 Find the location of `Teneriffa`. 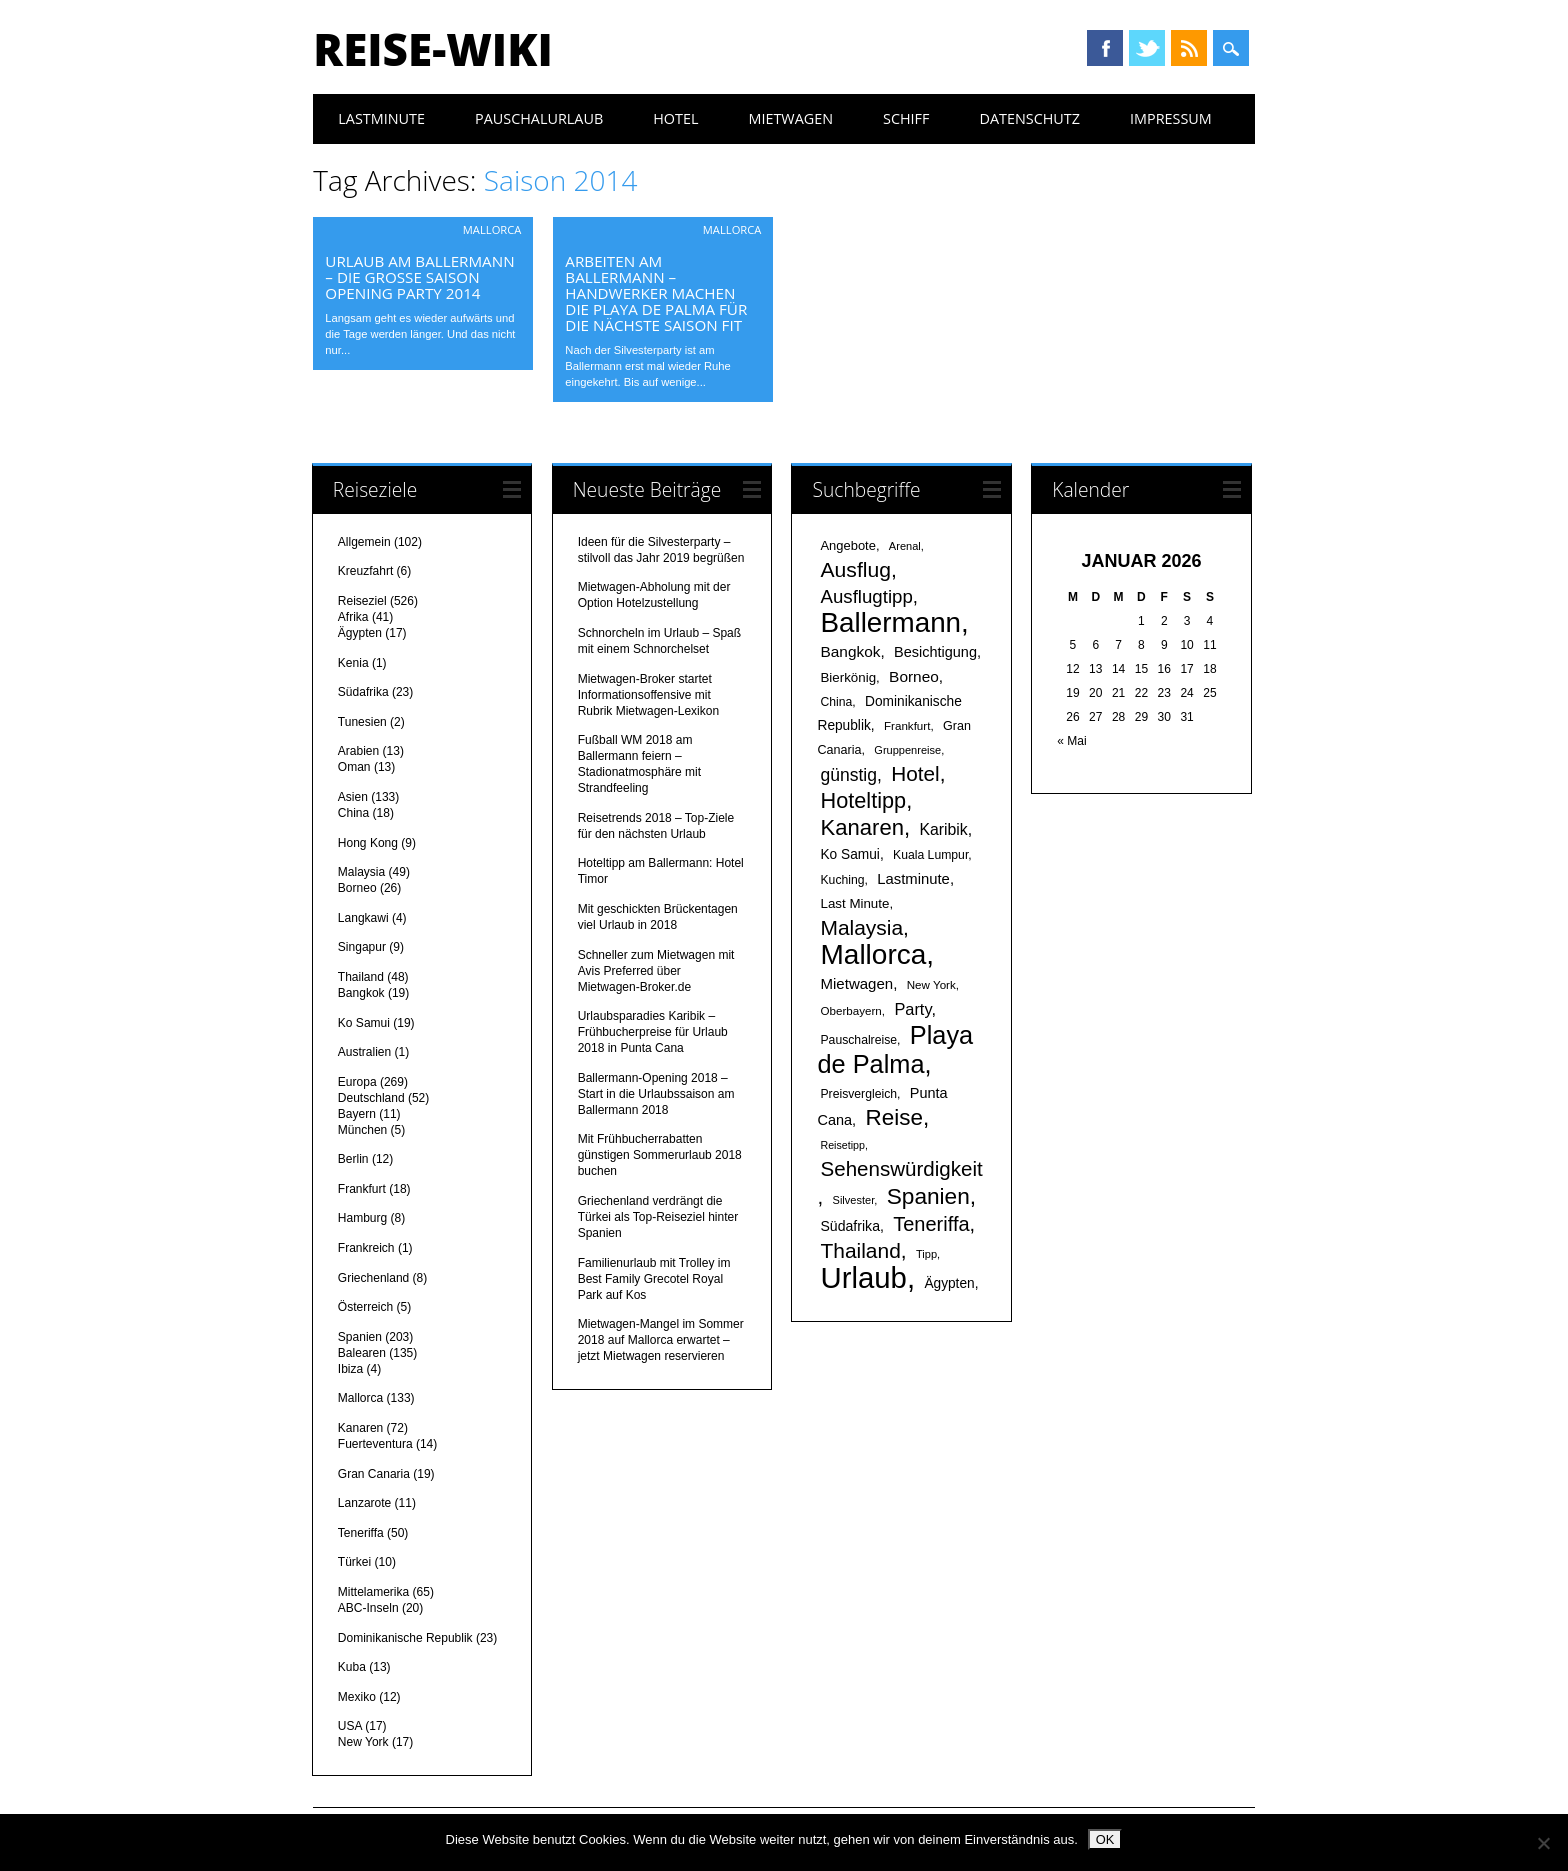

Teneriffa is located at coordinates (361, 1533).